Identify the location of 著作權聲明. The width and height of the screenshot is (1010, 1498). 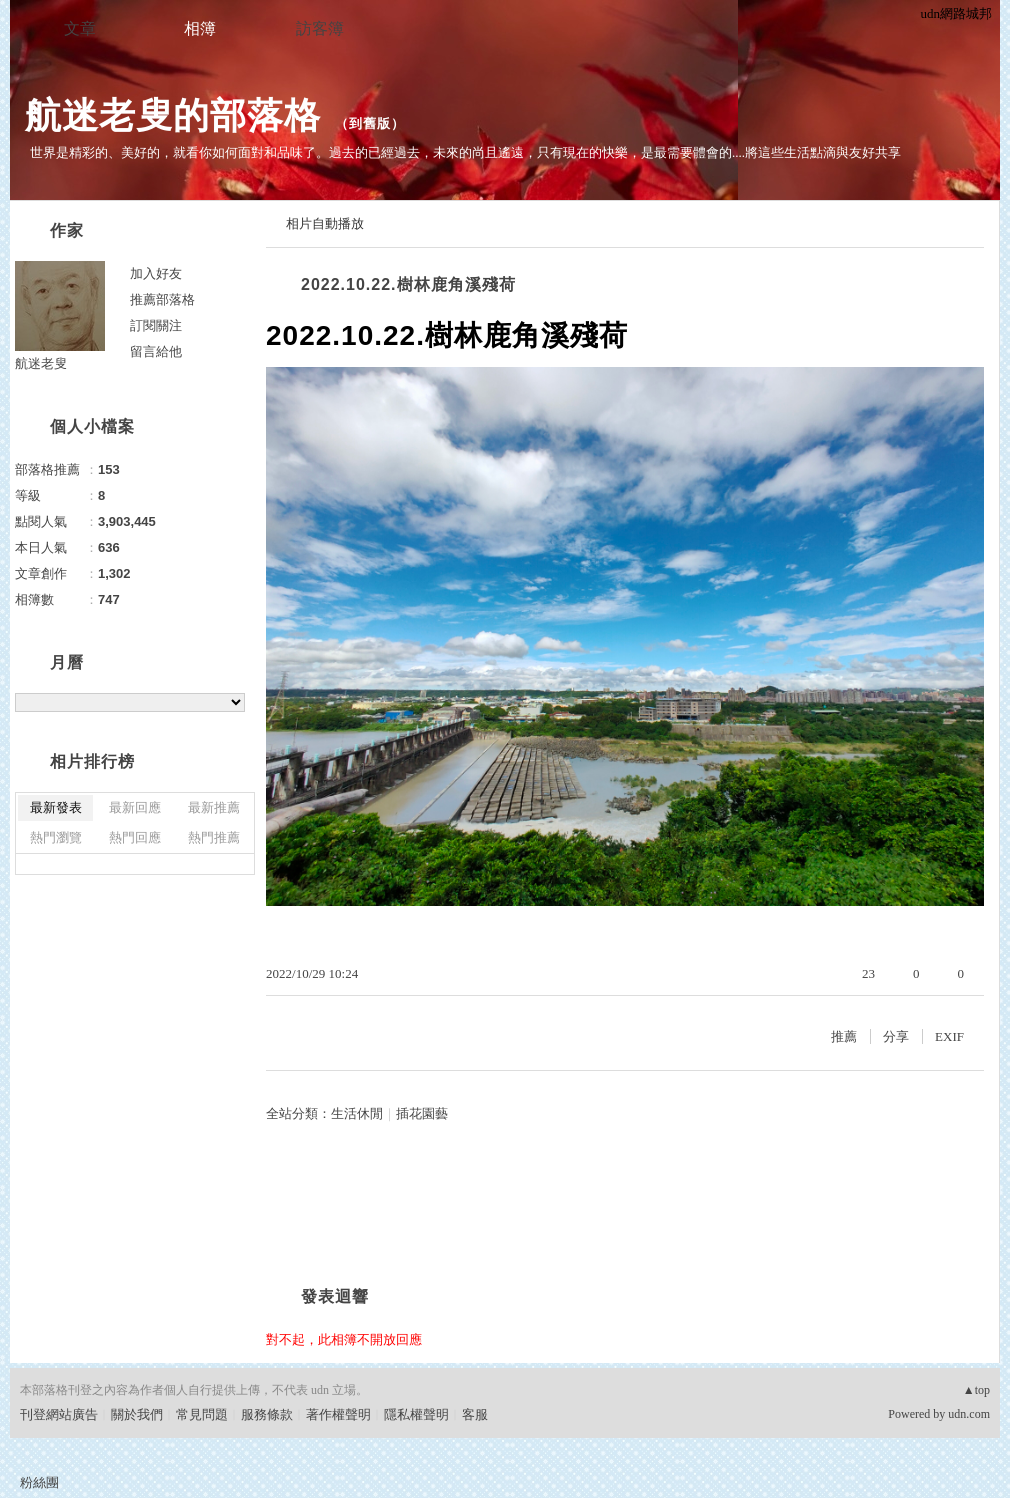
(338, 1414).